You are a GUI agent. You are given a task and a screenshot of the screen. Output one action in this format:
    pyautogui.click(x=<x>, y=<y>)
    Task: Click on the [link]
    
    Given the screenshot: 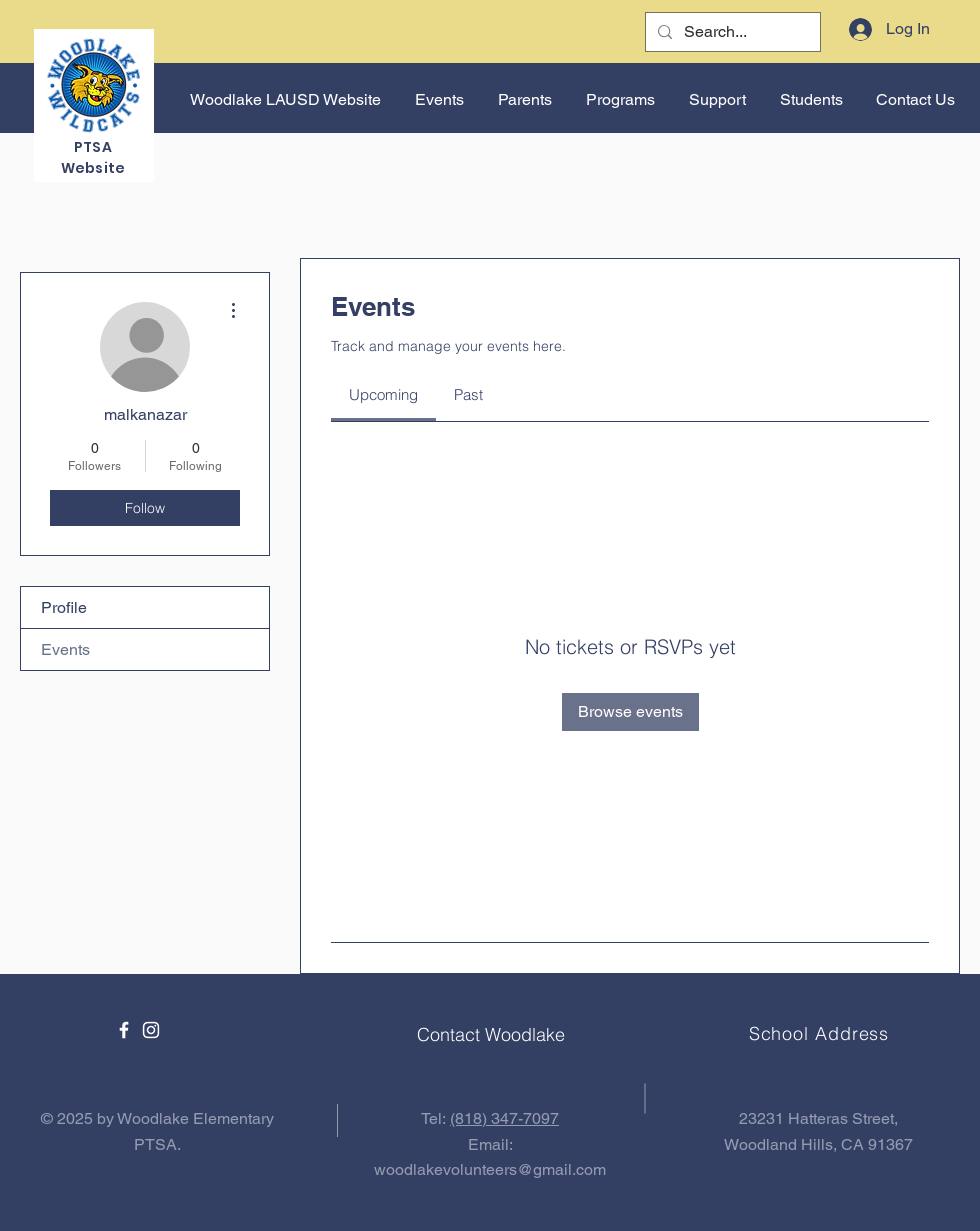 What is the action you would take?
    pyautogui.click(x=383, y=394)
    